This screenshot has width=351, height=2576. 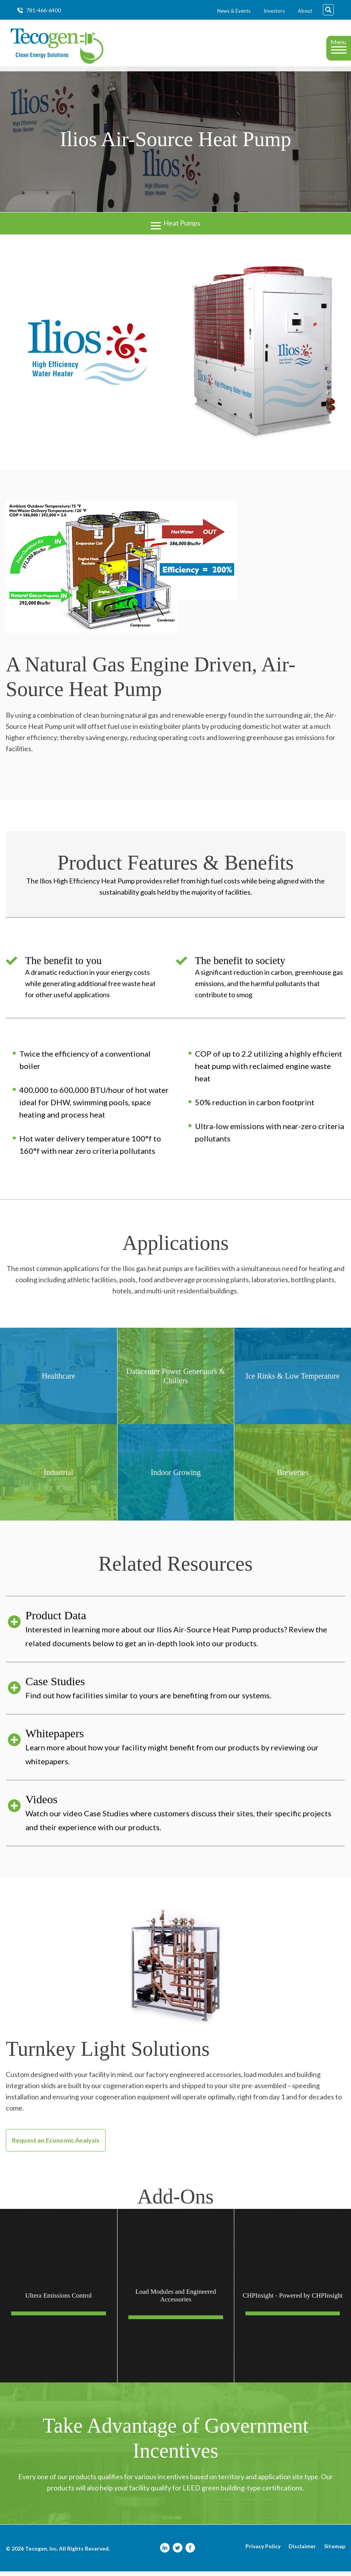 I want to click on Whitepapers, so click(x=185, y=1752).